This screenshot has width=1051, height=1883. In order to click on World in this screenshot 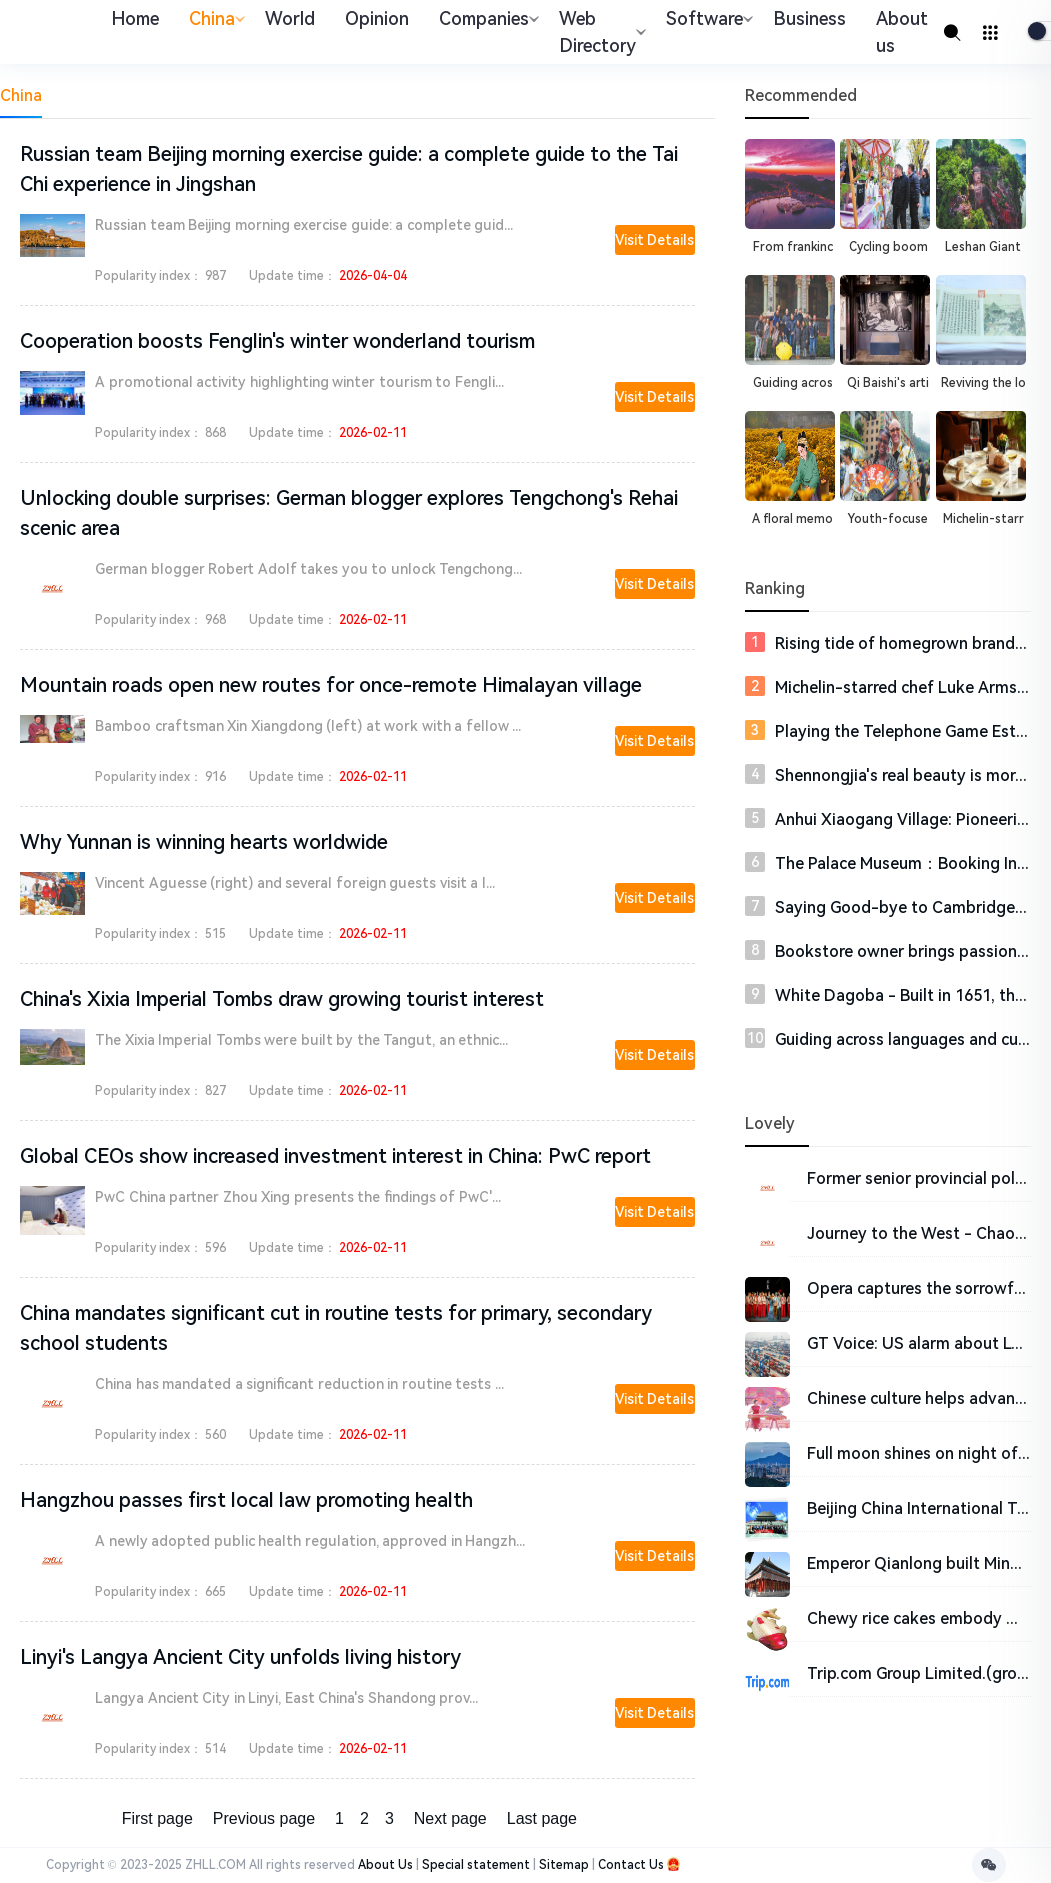, I will do `click(290, 18)`.